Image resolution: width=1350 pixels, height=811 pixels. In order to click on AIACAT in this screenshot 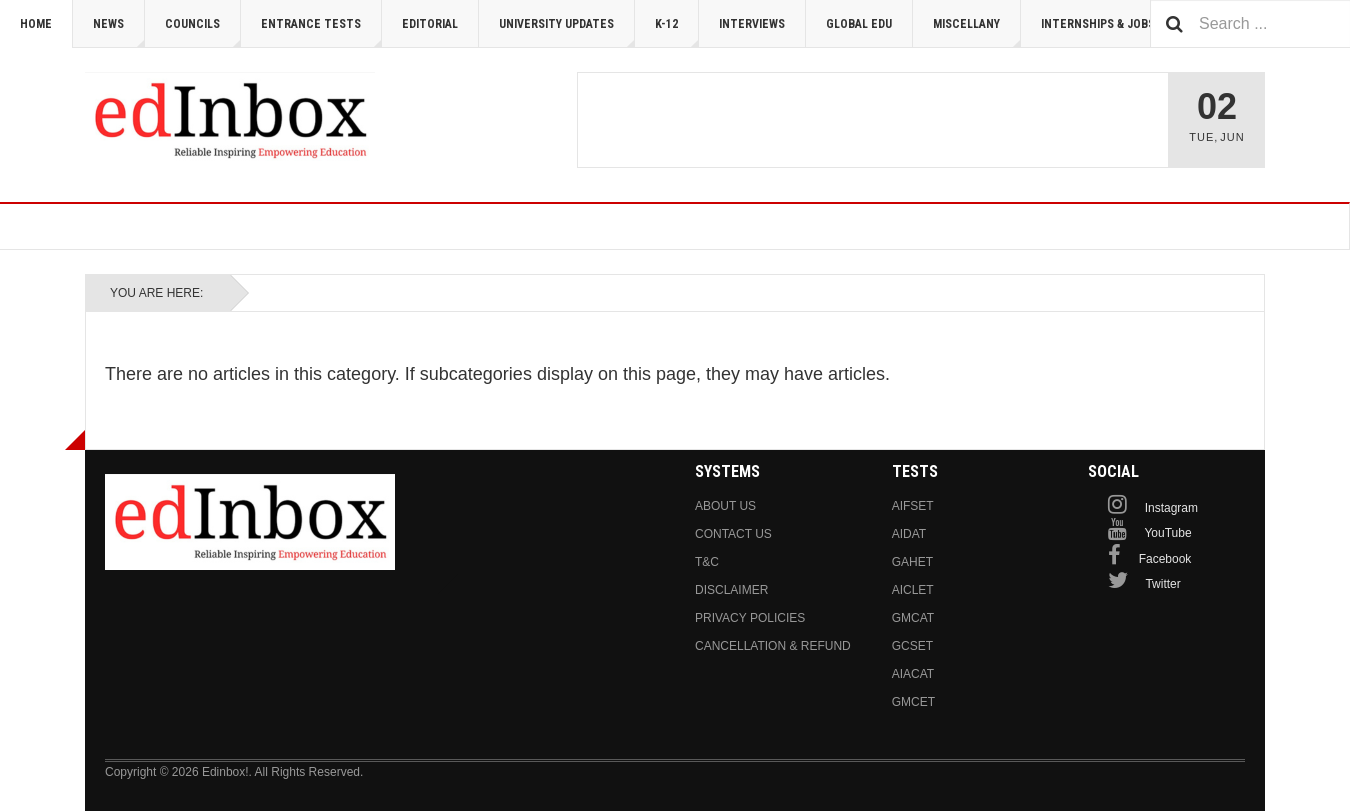, I will do `click(913, 674)`.